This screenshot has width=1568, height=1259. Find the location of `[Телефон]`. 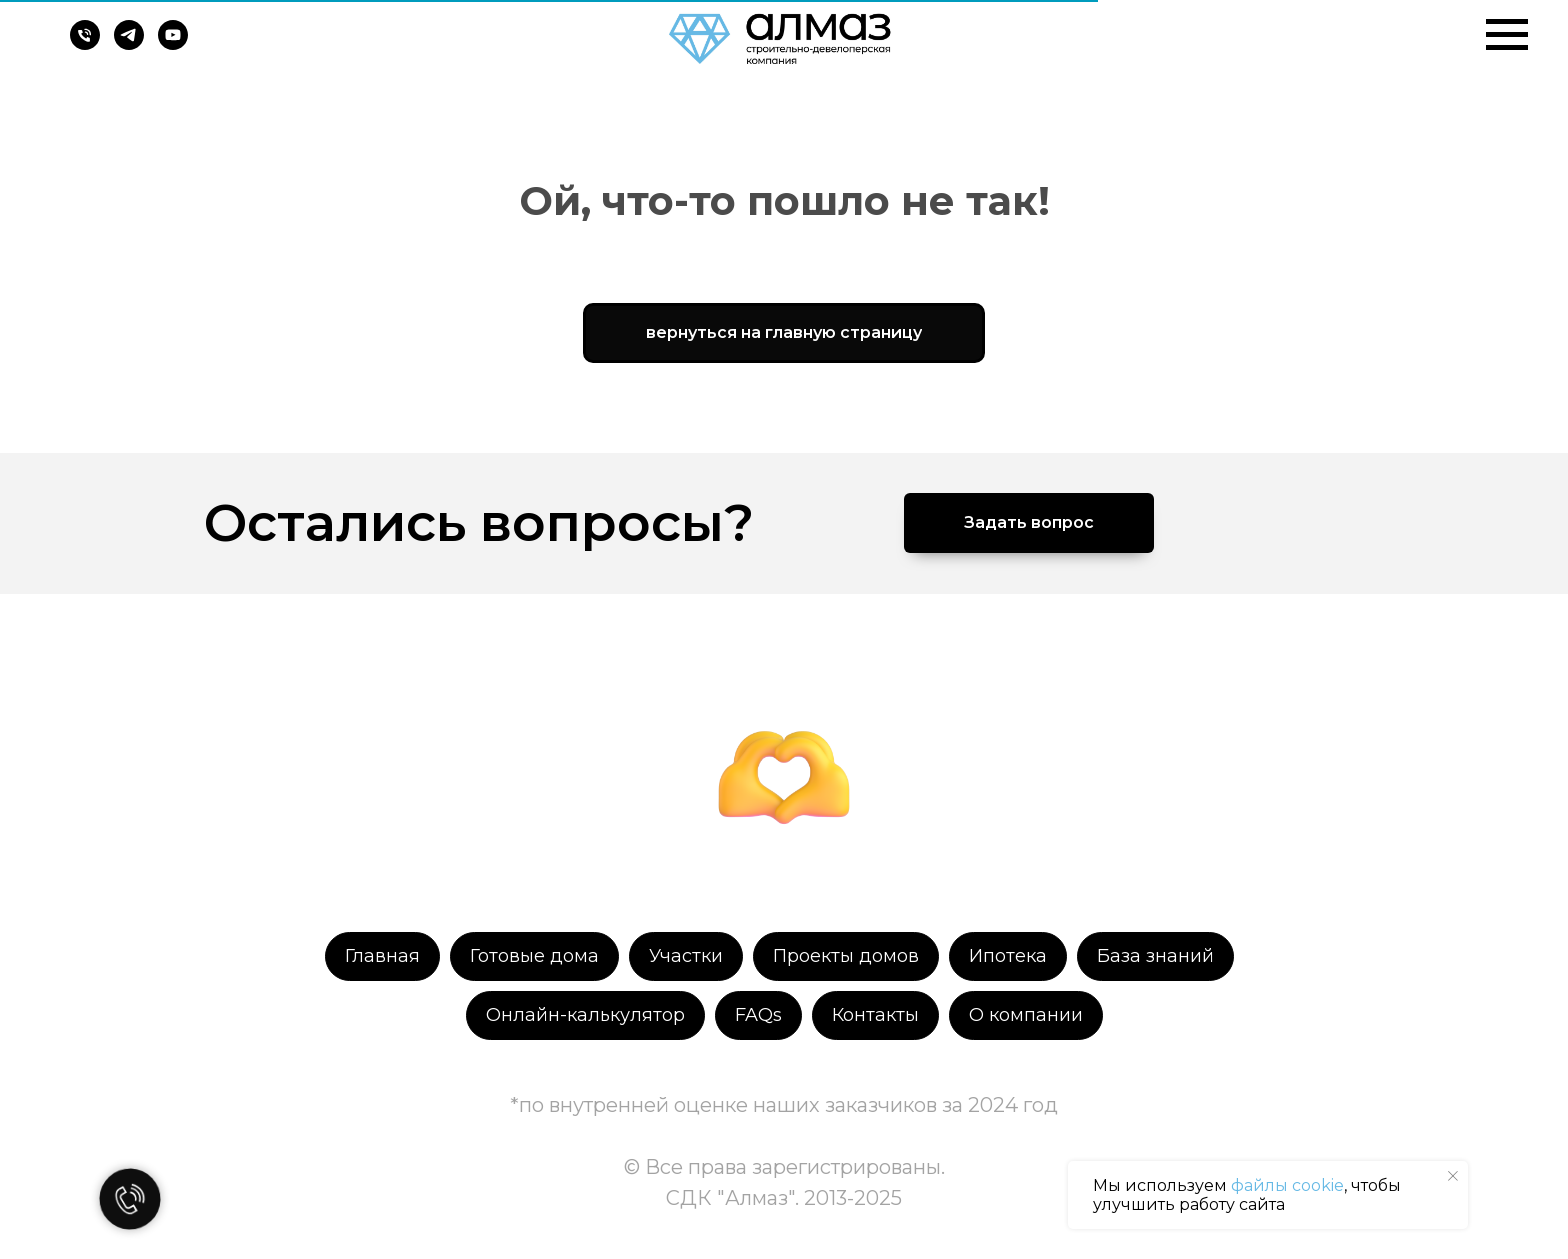

[Телефон] is located at coordinates (85, 44).